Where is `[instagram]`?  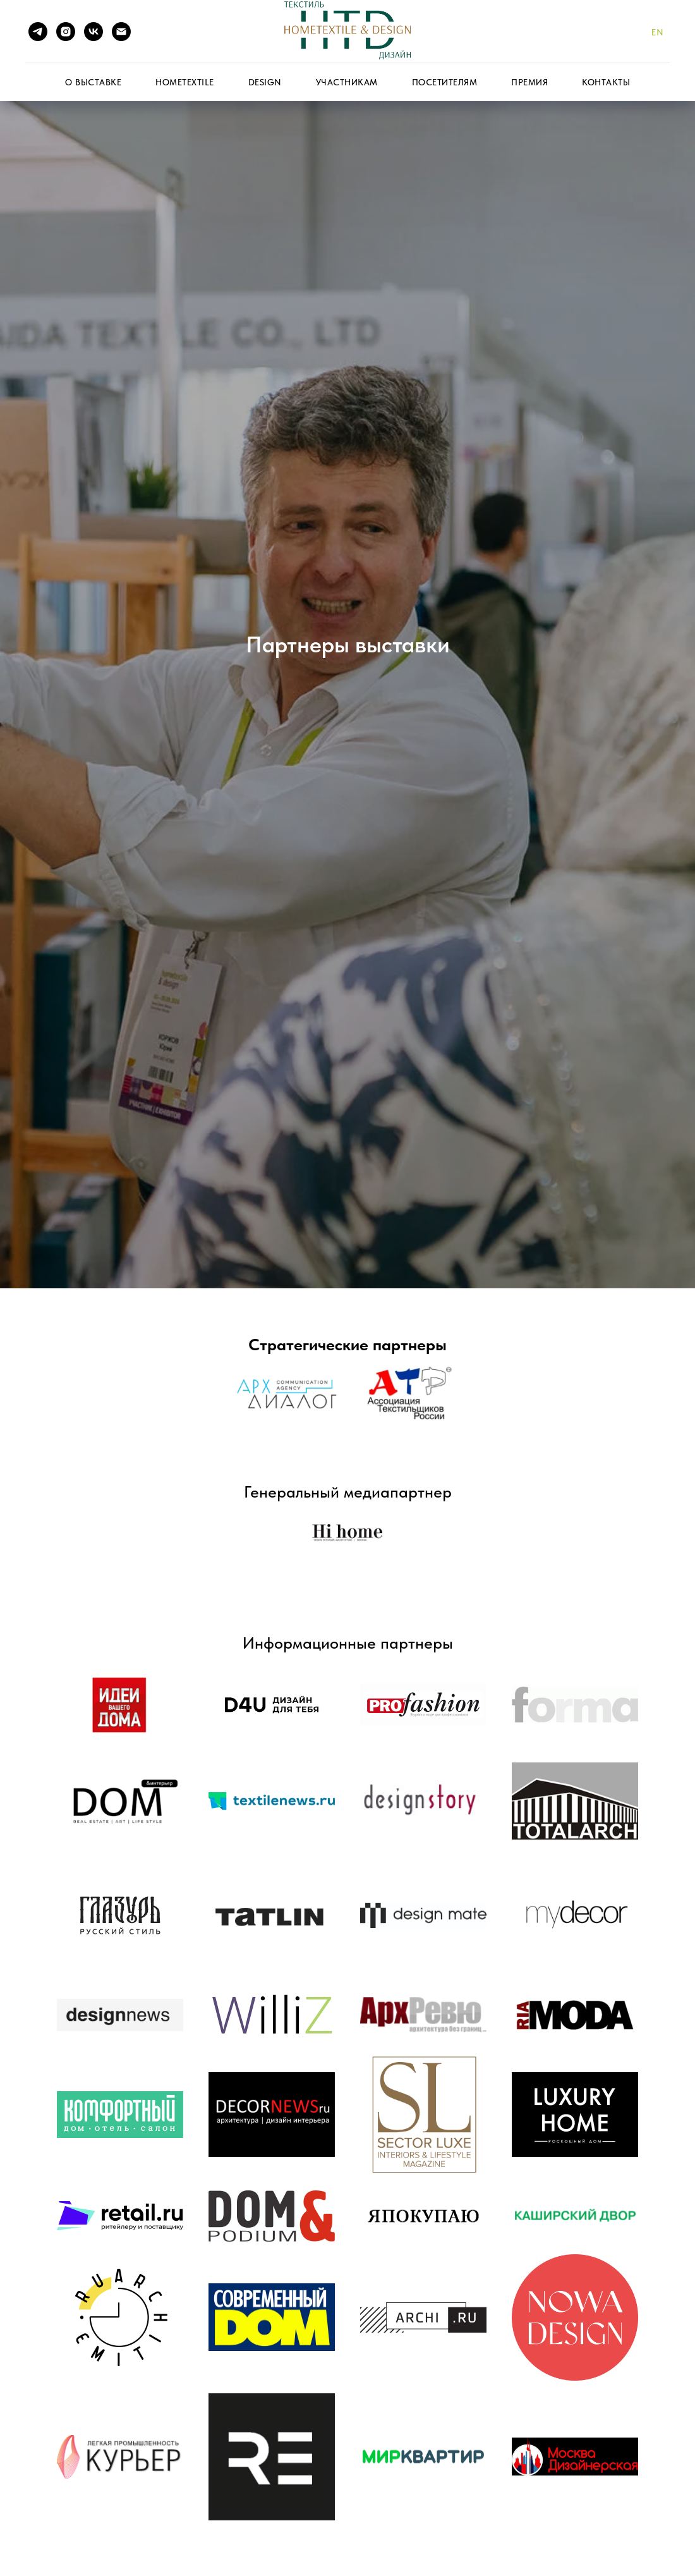
[instagram] is located at coordinates (65, 31).